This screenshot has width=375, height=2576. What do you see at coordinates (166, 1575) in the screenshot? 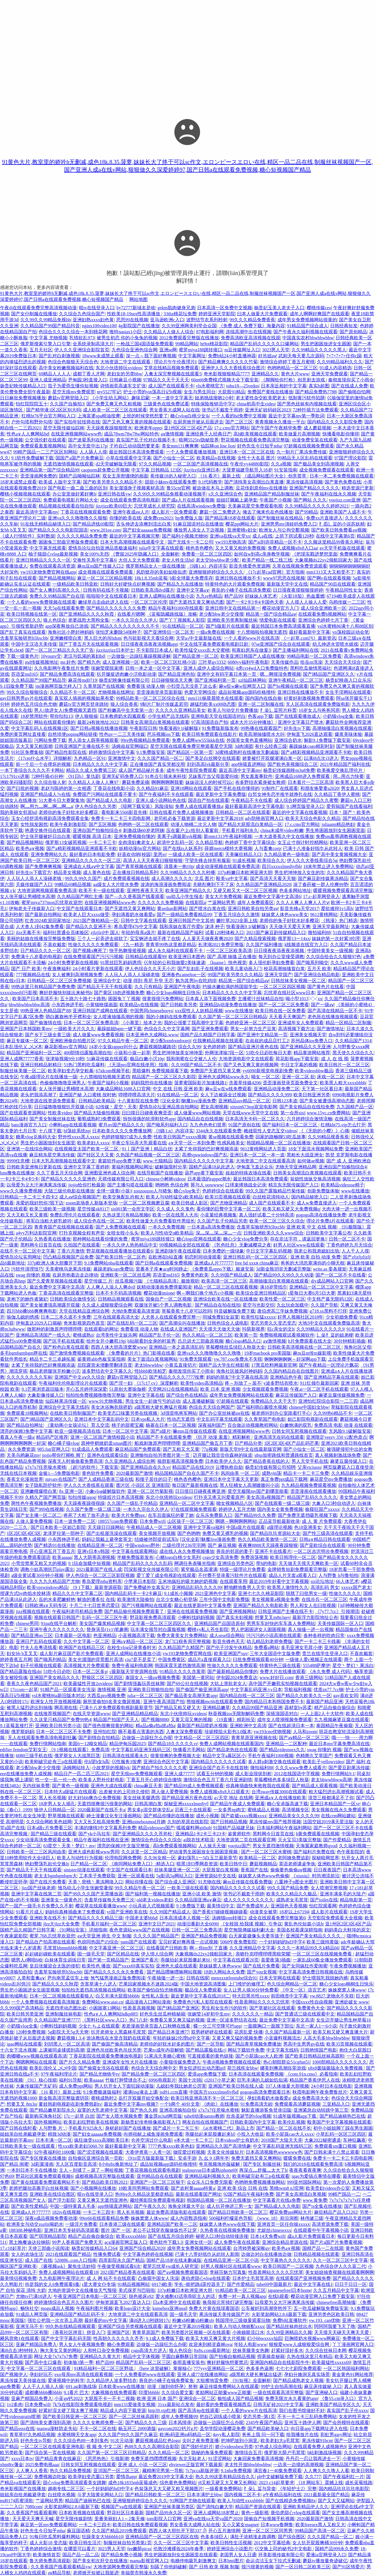
I see `爱丫爱丫成全电视剧在线观看` at bounding box center [166, 1575].